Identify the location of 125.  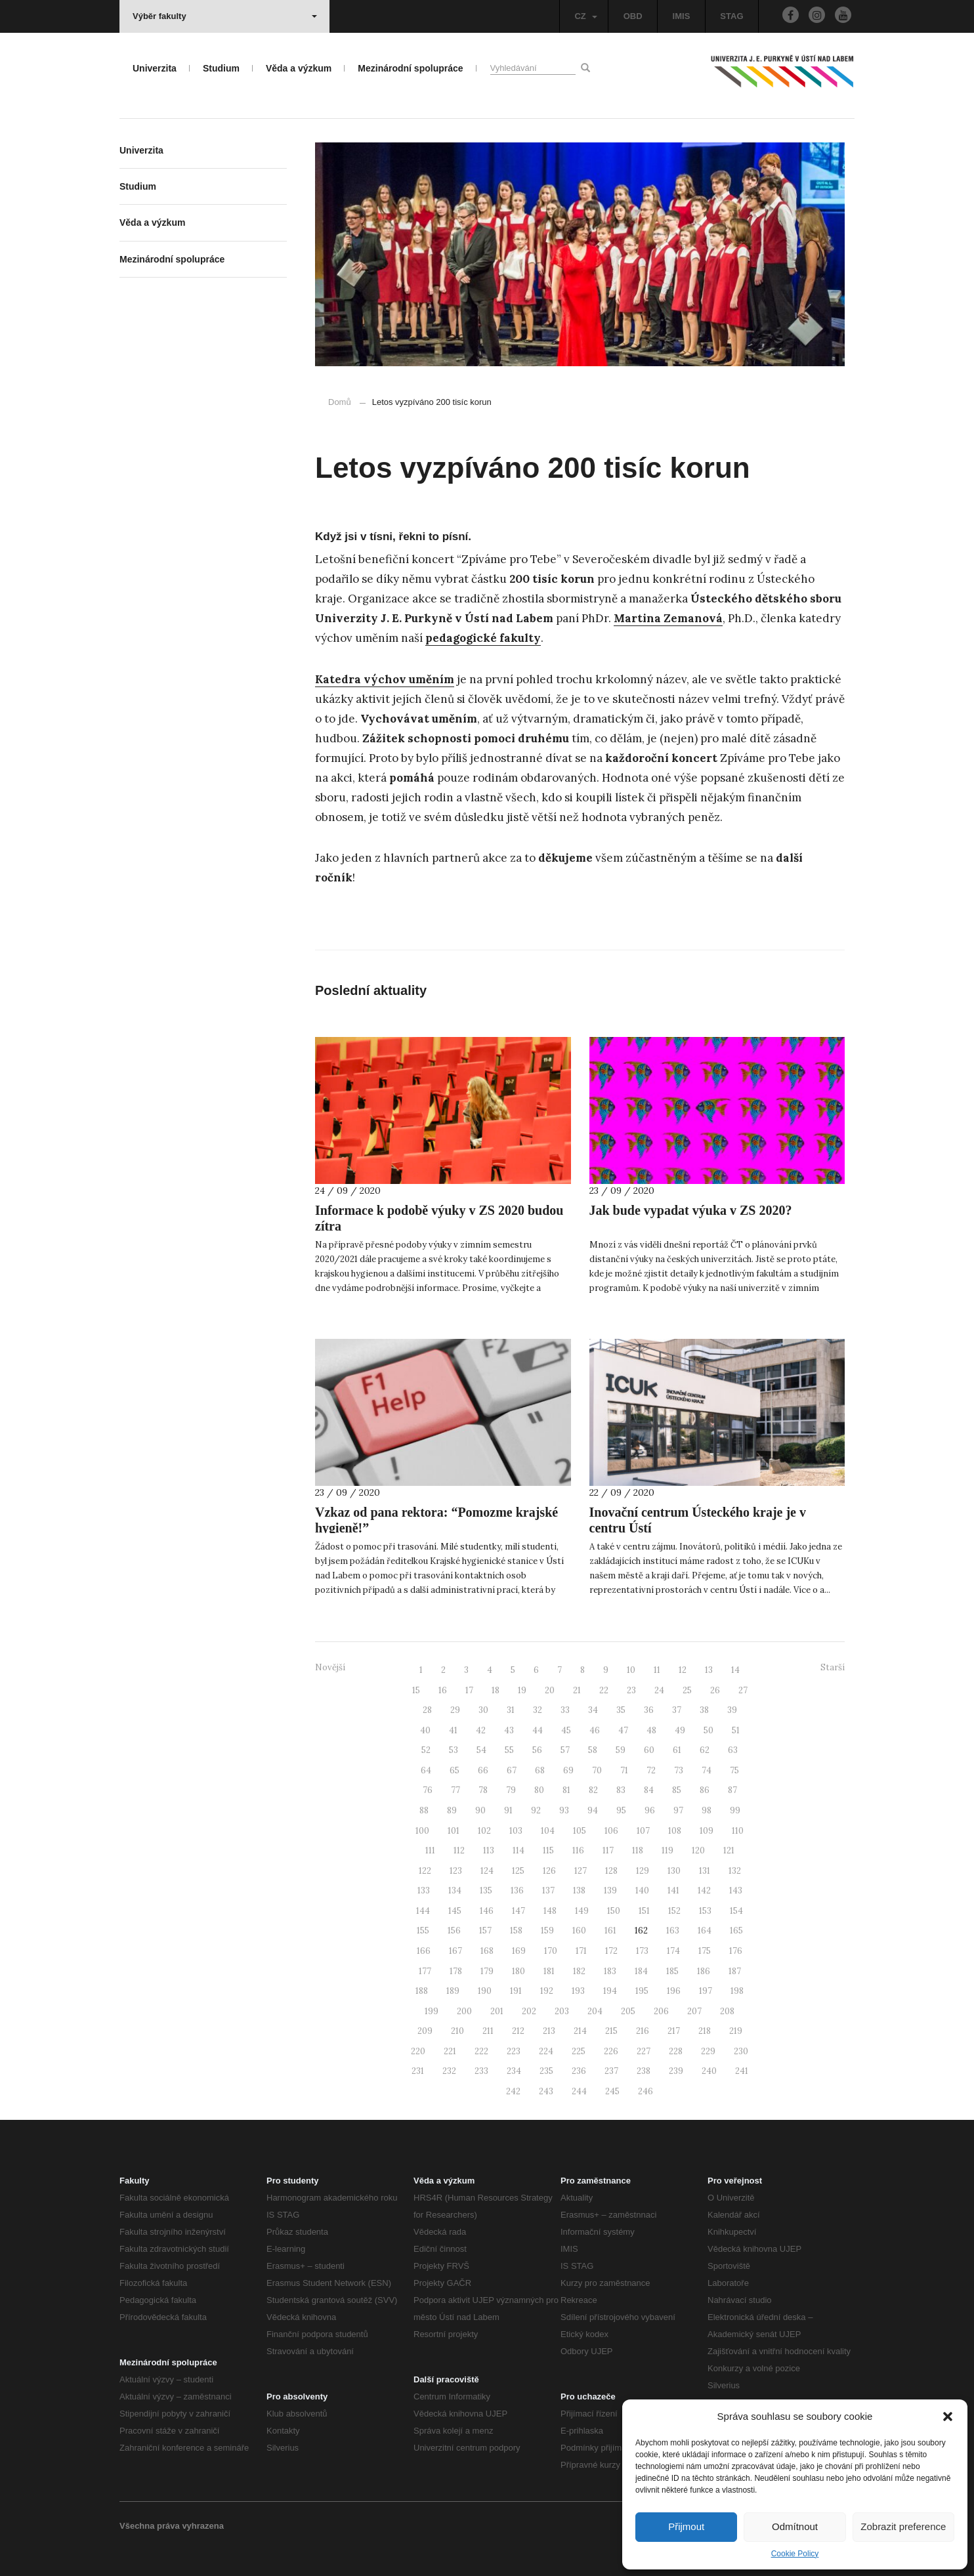
(518, 1870).